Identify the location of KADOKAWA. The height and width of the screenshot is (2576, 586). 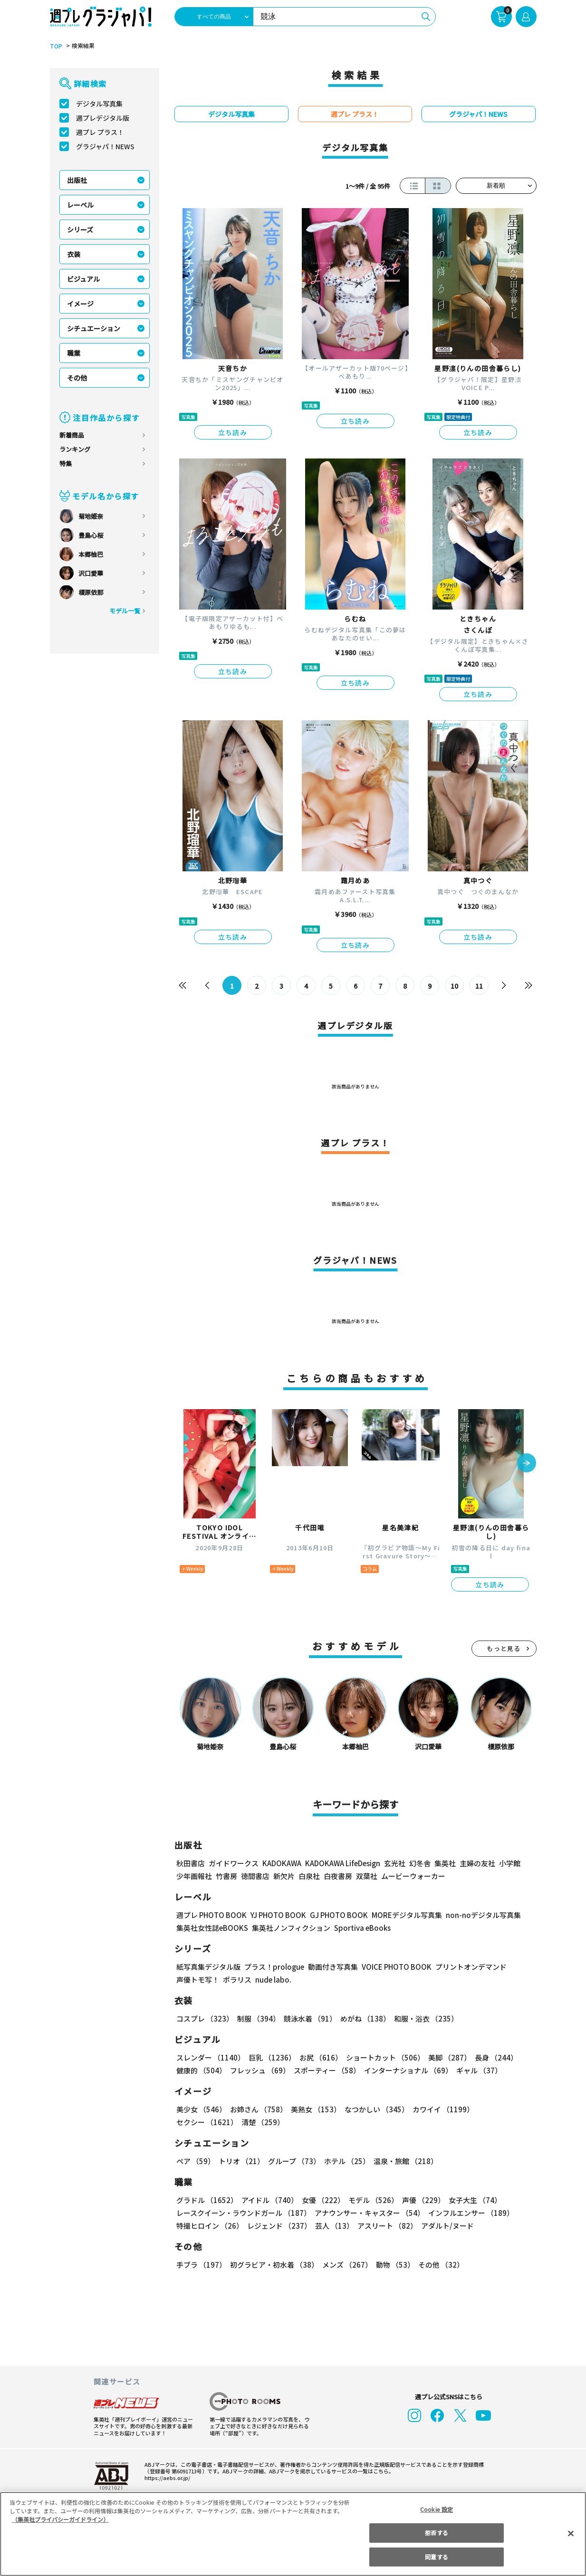
(281, 1863).